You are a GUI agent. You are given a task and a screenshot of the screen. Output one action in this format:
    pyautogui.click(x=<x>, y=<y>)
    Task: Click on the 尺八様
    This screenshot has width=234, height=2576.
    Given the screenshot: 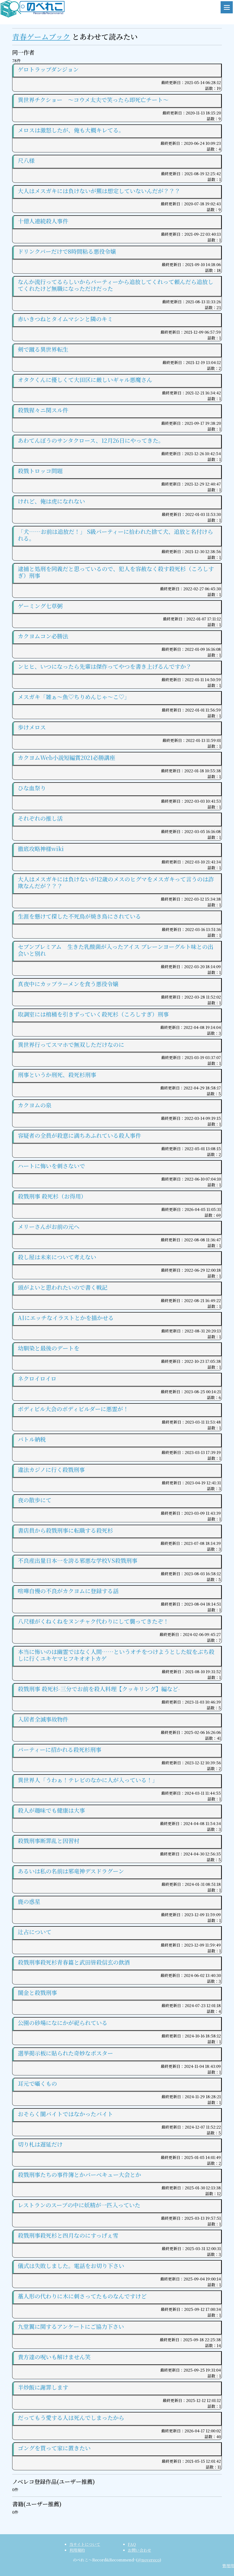 What is the action you would take?
    pyautogui.click(x=26, y=160)
    